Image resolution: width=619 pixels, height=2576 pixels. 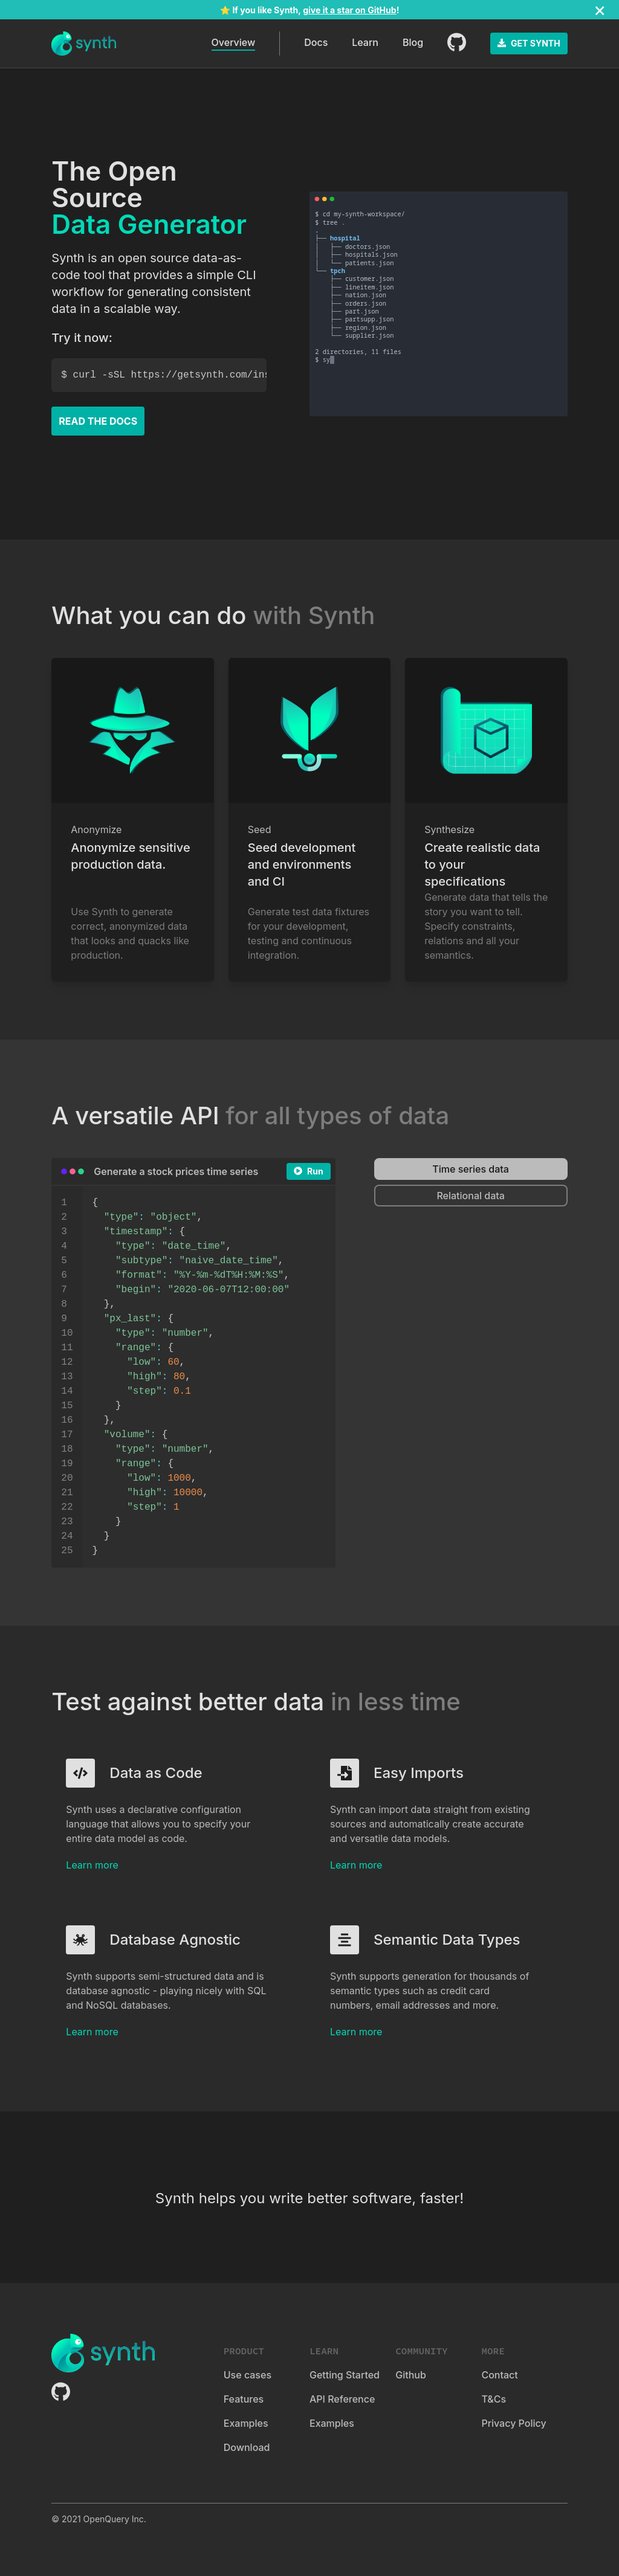 I want to click on [Close], so click(x=599, y=9).